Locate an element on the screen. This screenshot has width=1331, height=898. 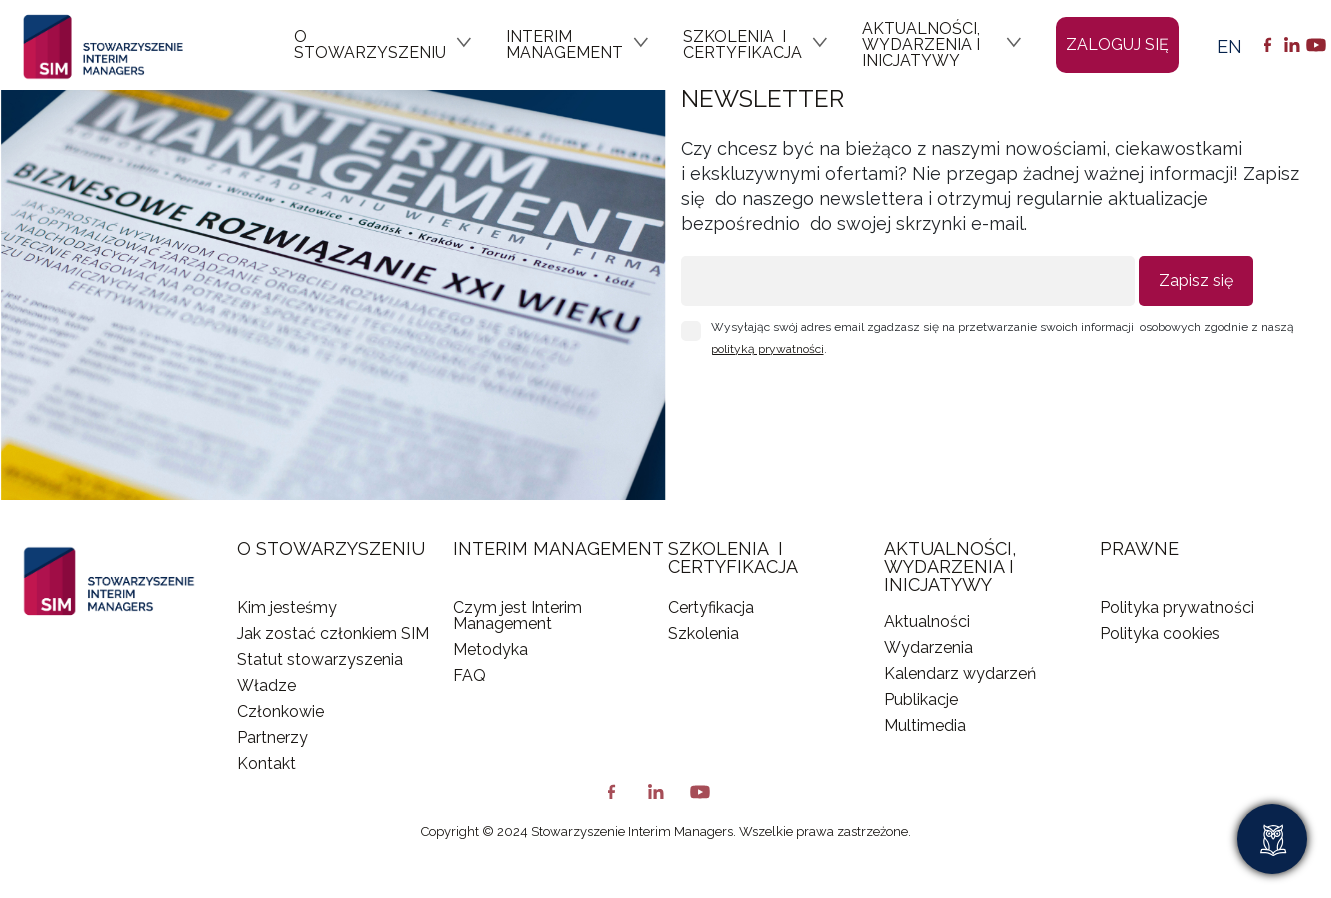
Zapisz się is located at coordinates (1196, 280).